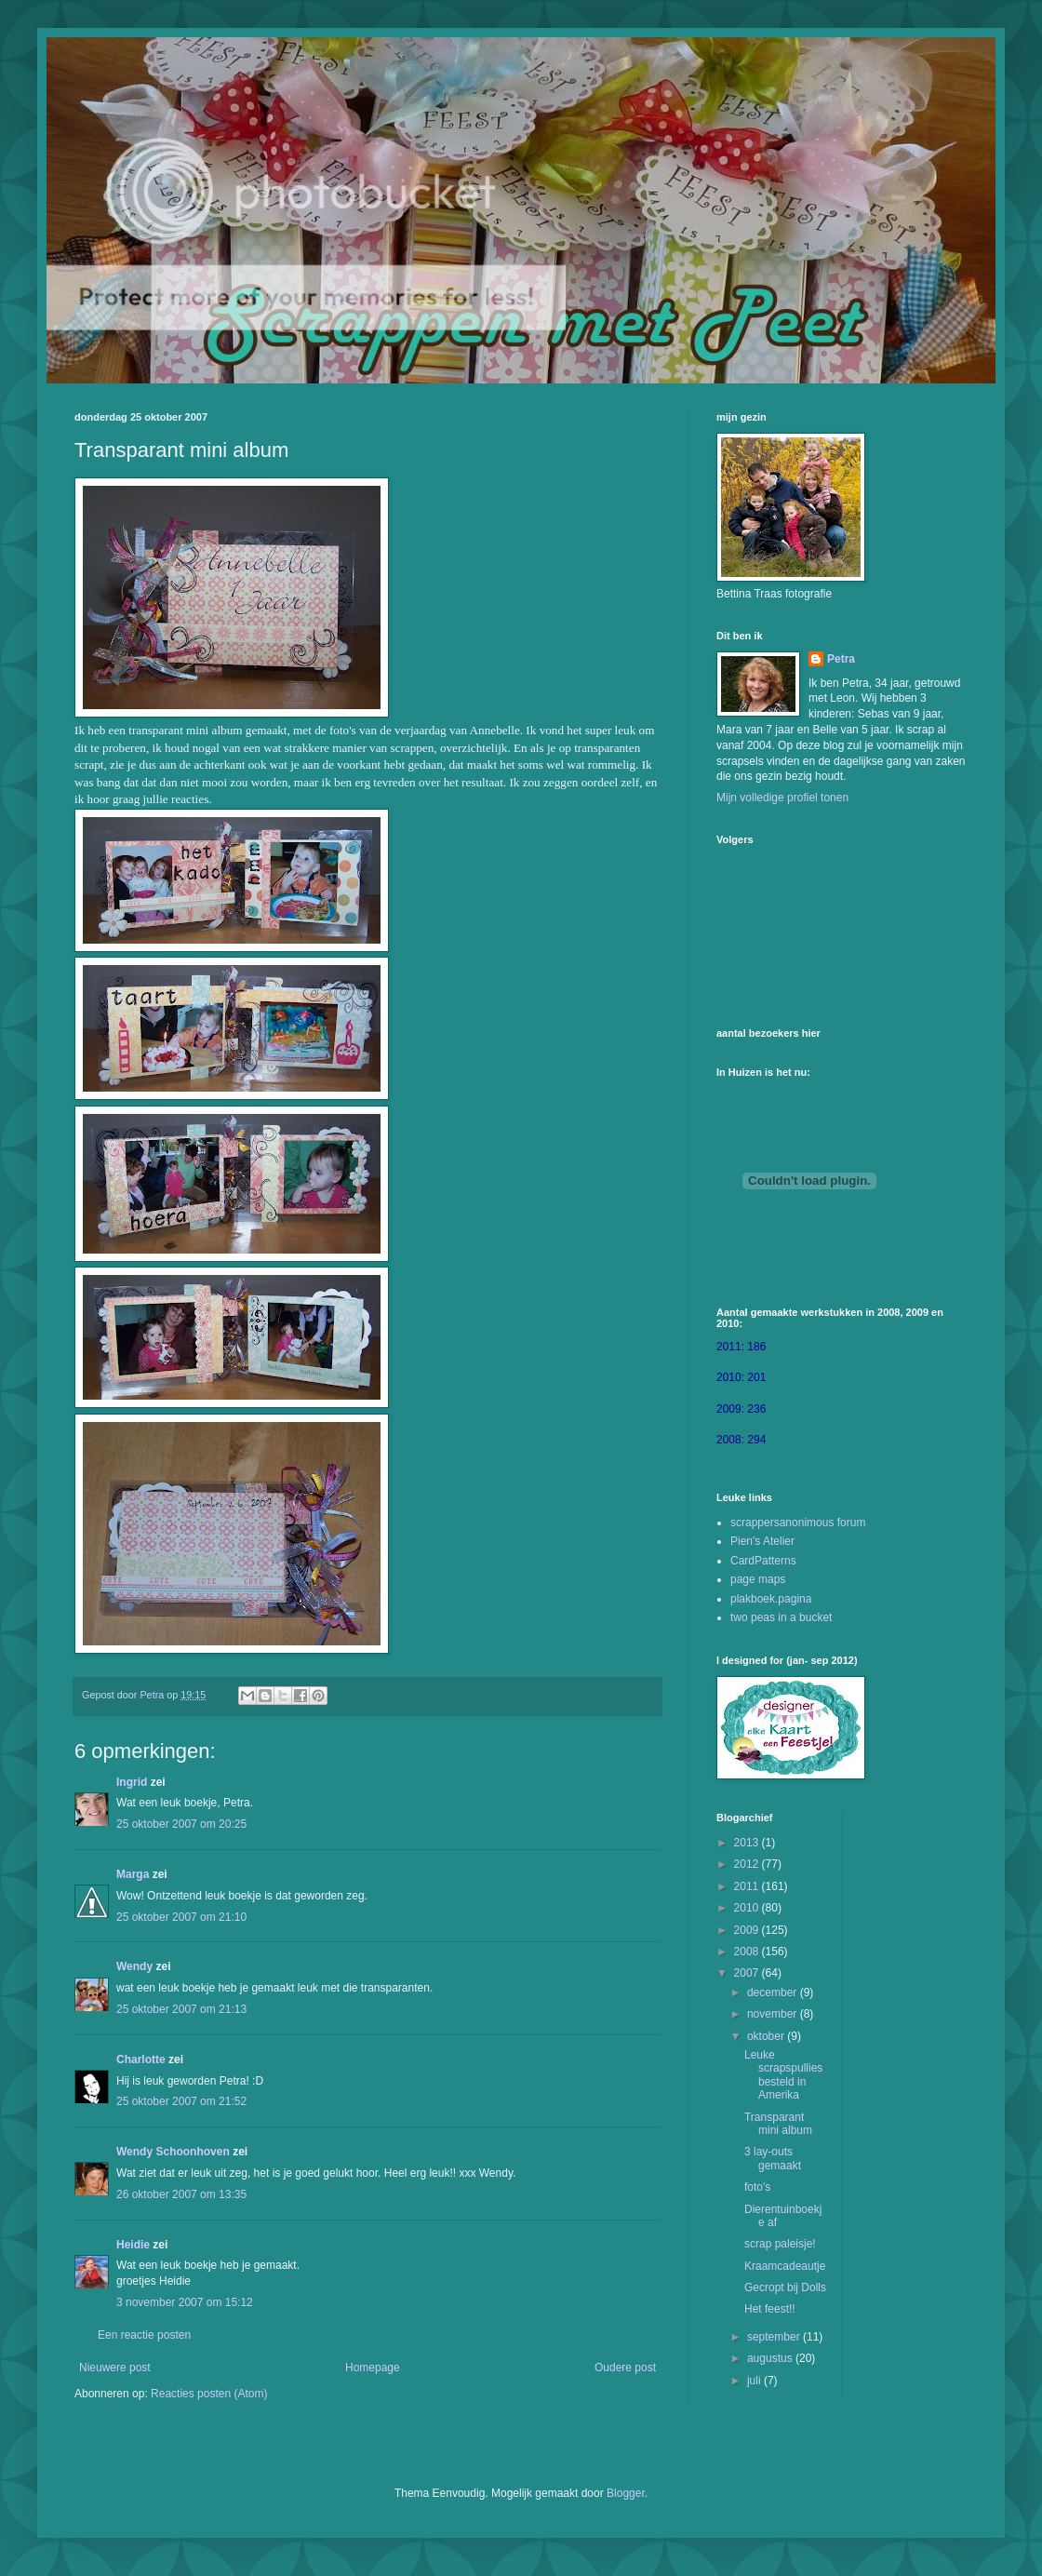  Describe the element at coordinates (763, 1560) in the screenshot. I see `CardPatterns` at that location.